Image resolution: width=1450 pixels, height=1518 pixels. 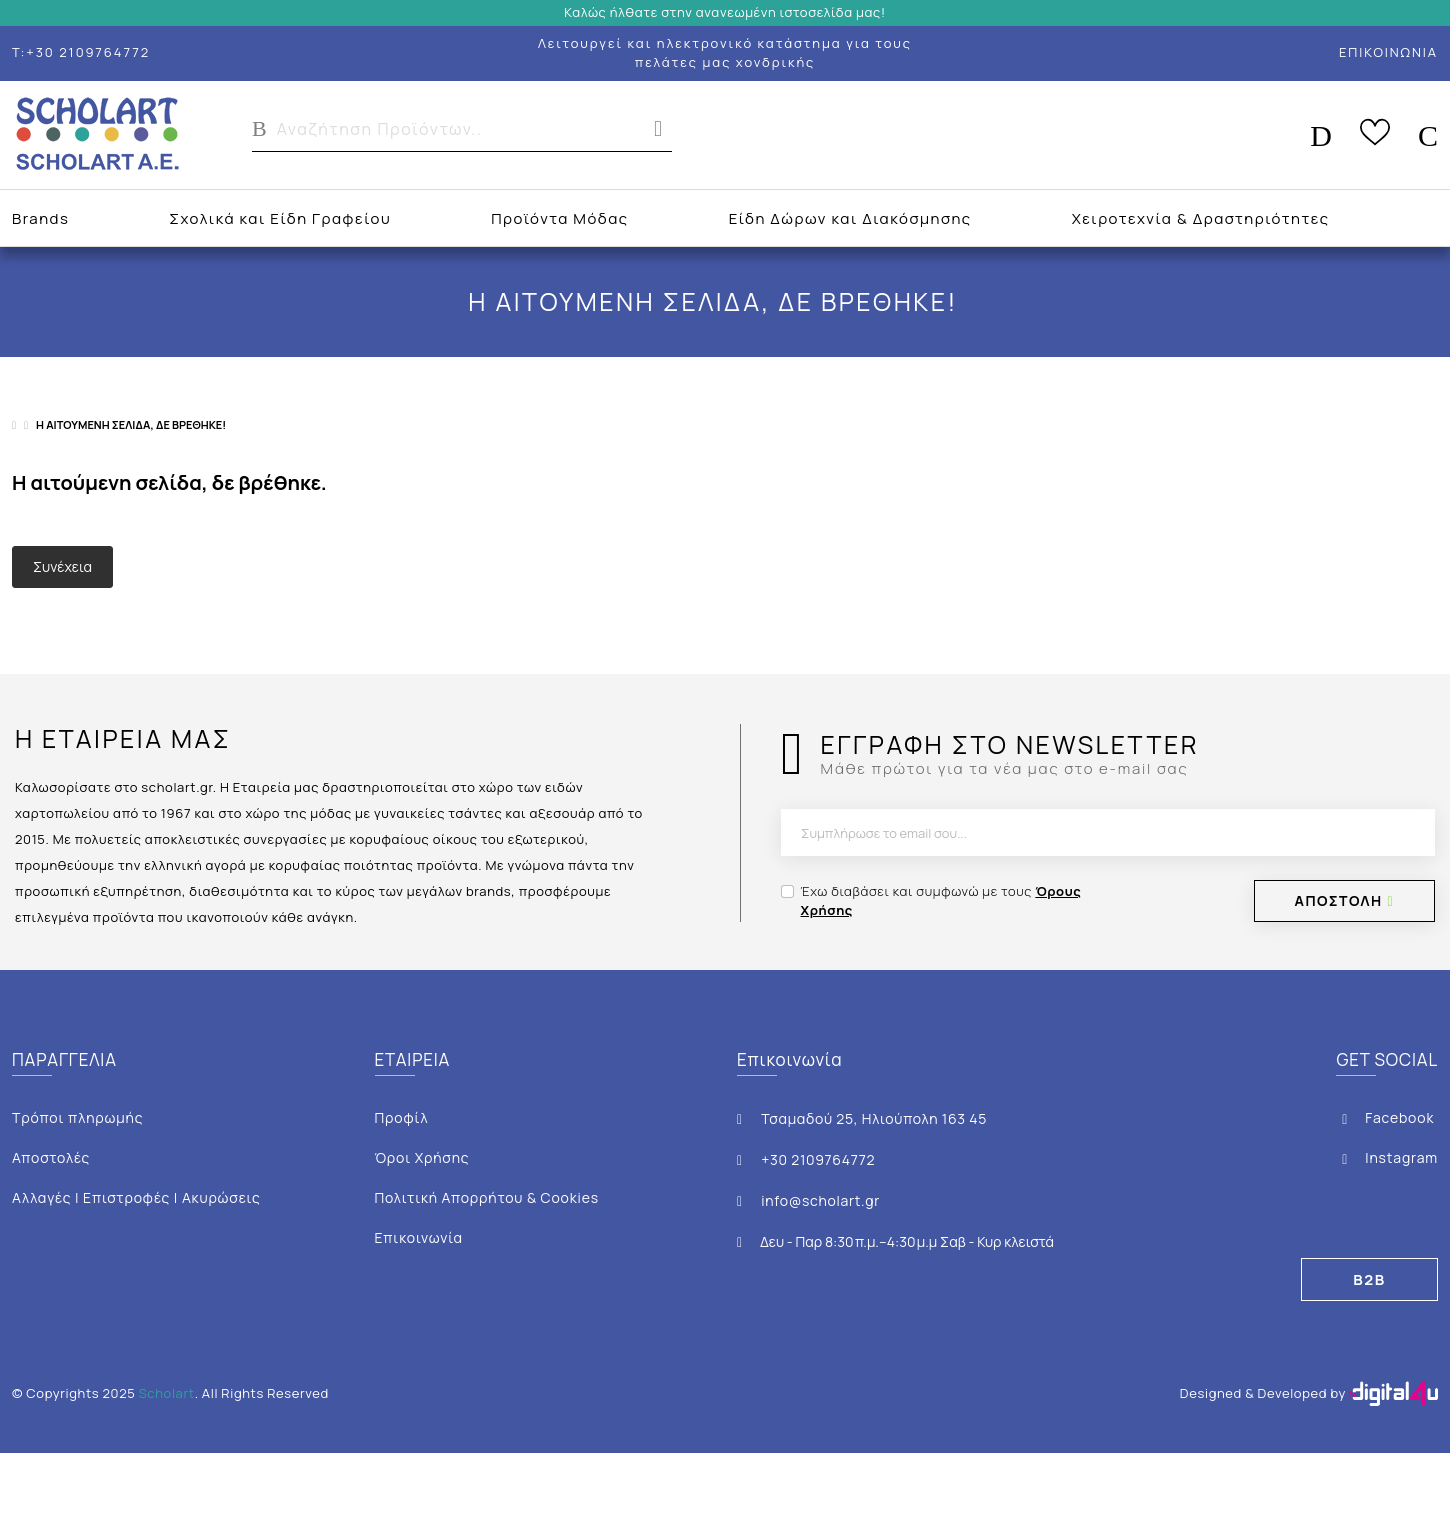 What do you see at coordinates (1388, 52) in the screenshot?
I see `ΕΠΙΚΟΙΝΩΝΙΑ` at bounding box center [1388, 52].